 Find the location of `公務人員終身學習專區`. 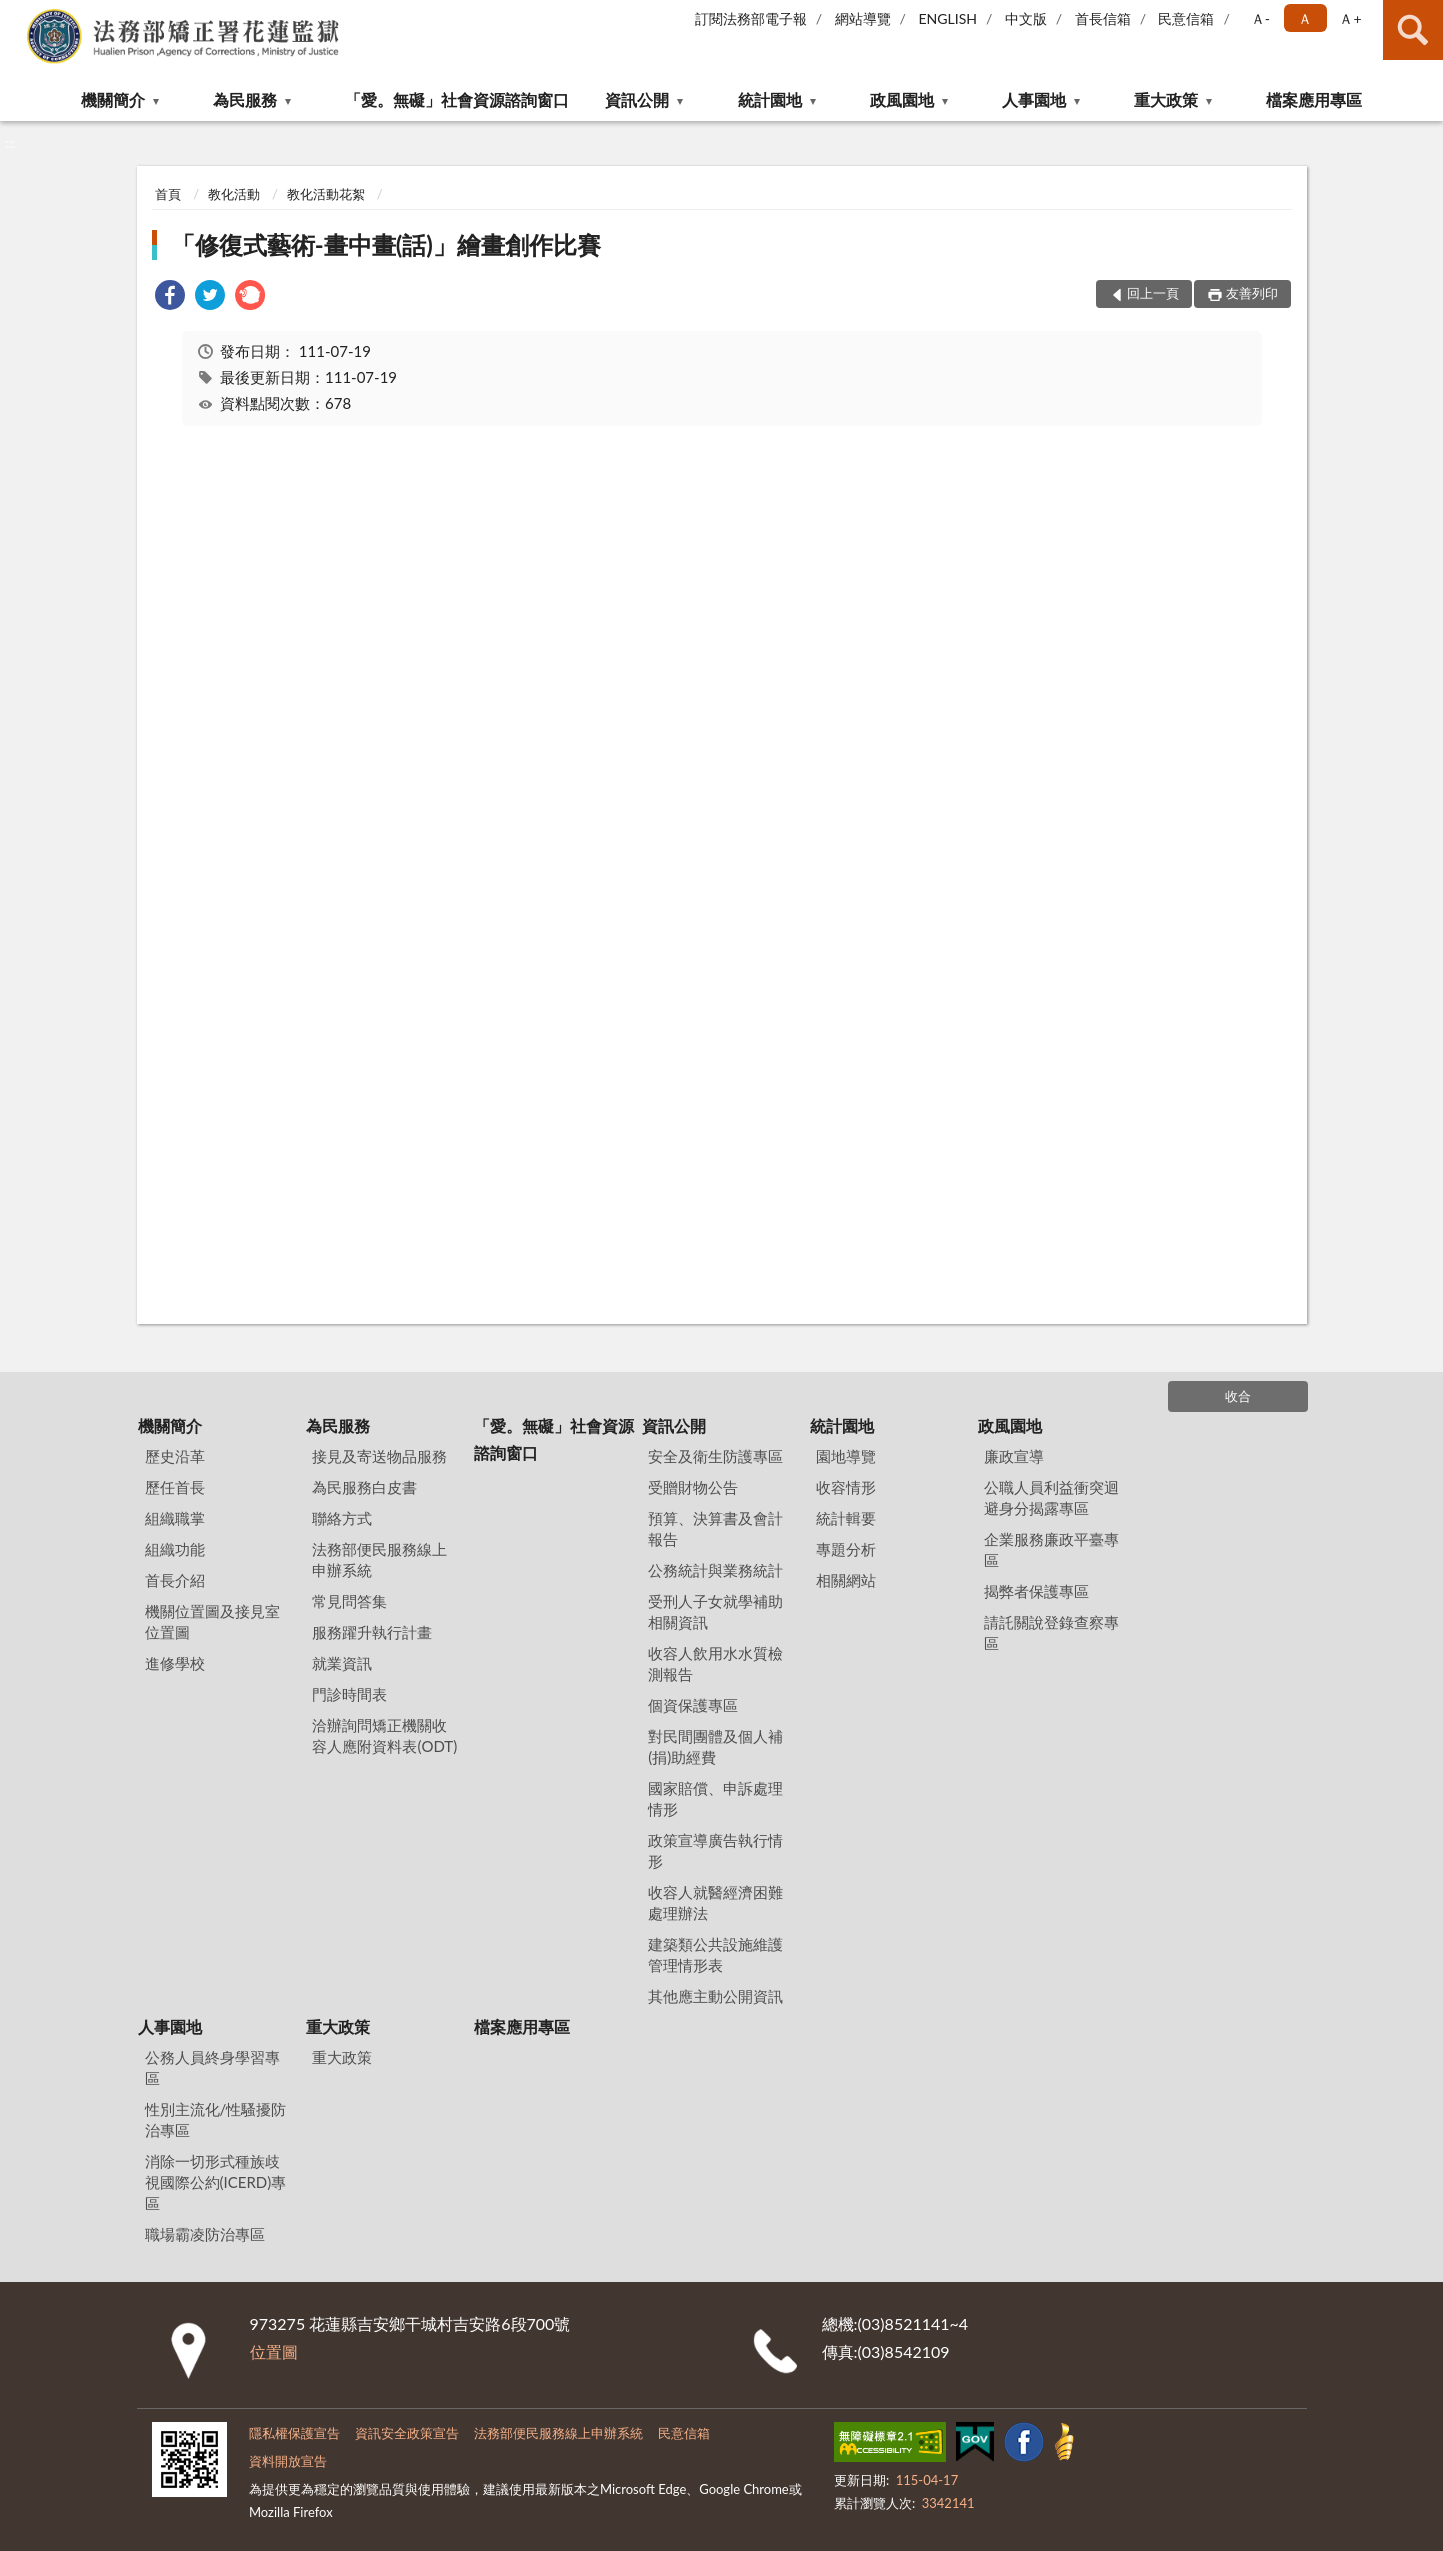

公務人員終身學習專區 is located at coordinates (212, 2067).